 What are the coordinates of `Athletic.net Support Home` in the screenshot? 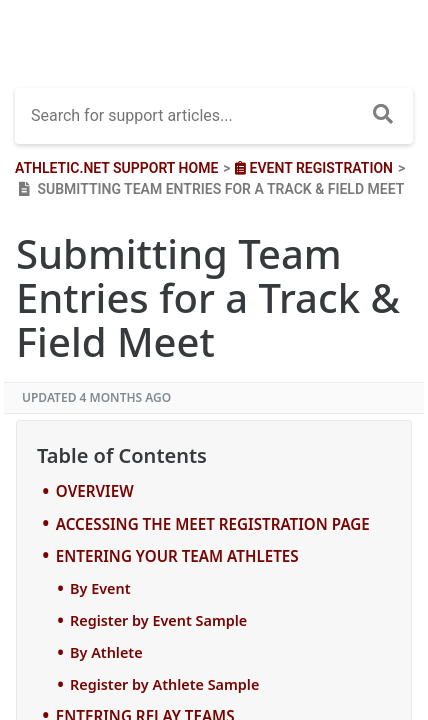 It's located at (116, 168).